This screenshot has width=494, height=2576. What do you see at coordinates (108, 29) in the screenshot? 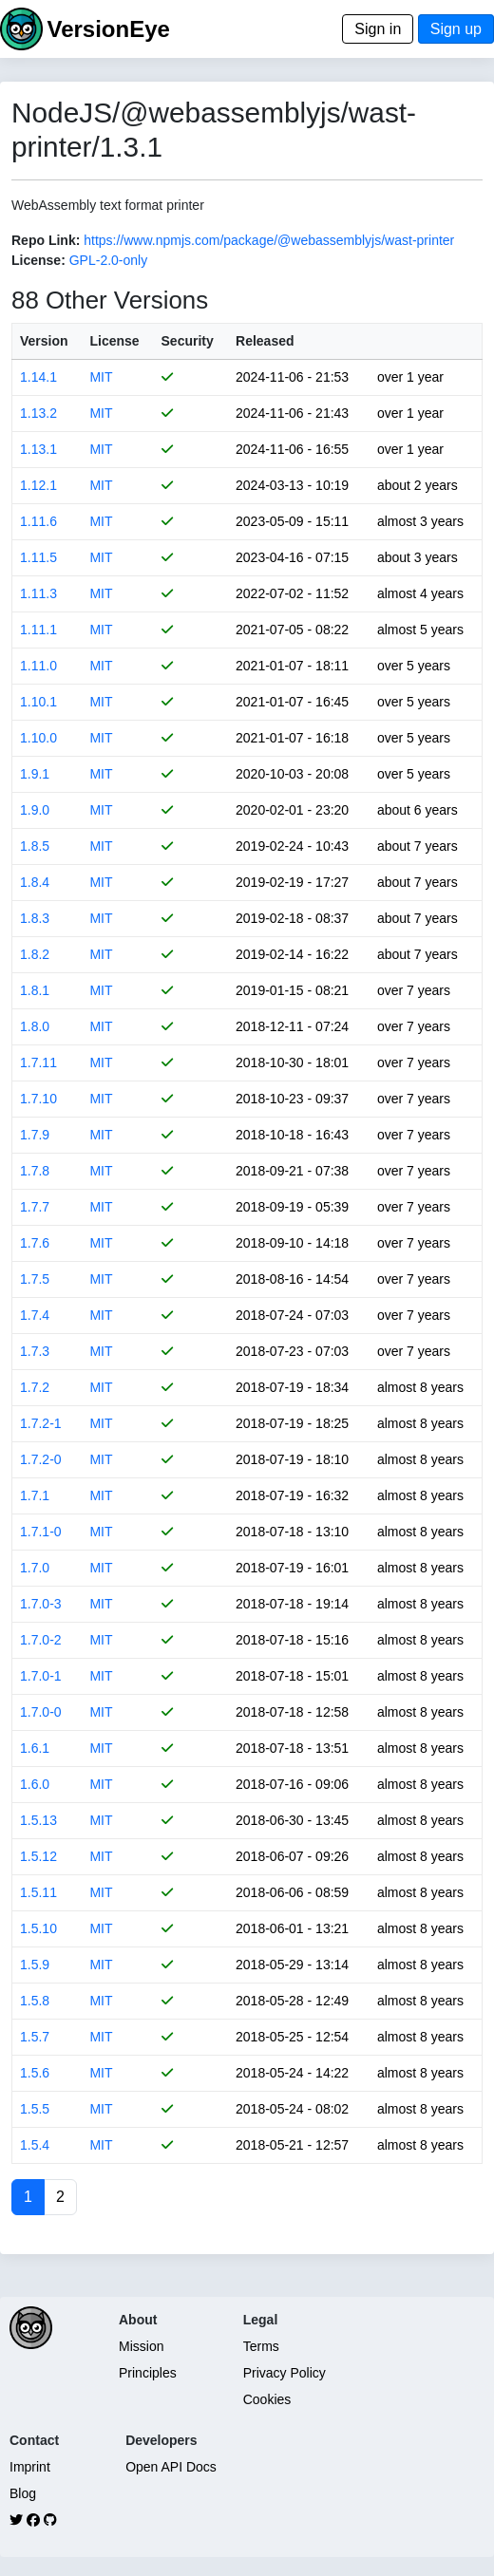
I see `VersionEye` at bounding box center [108, 29].